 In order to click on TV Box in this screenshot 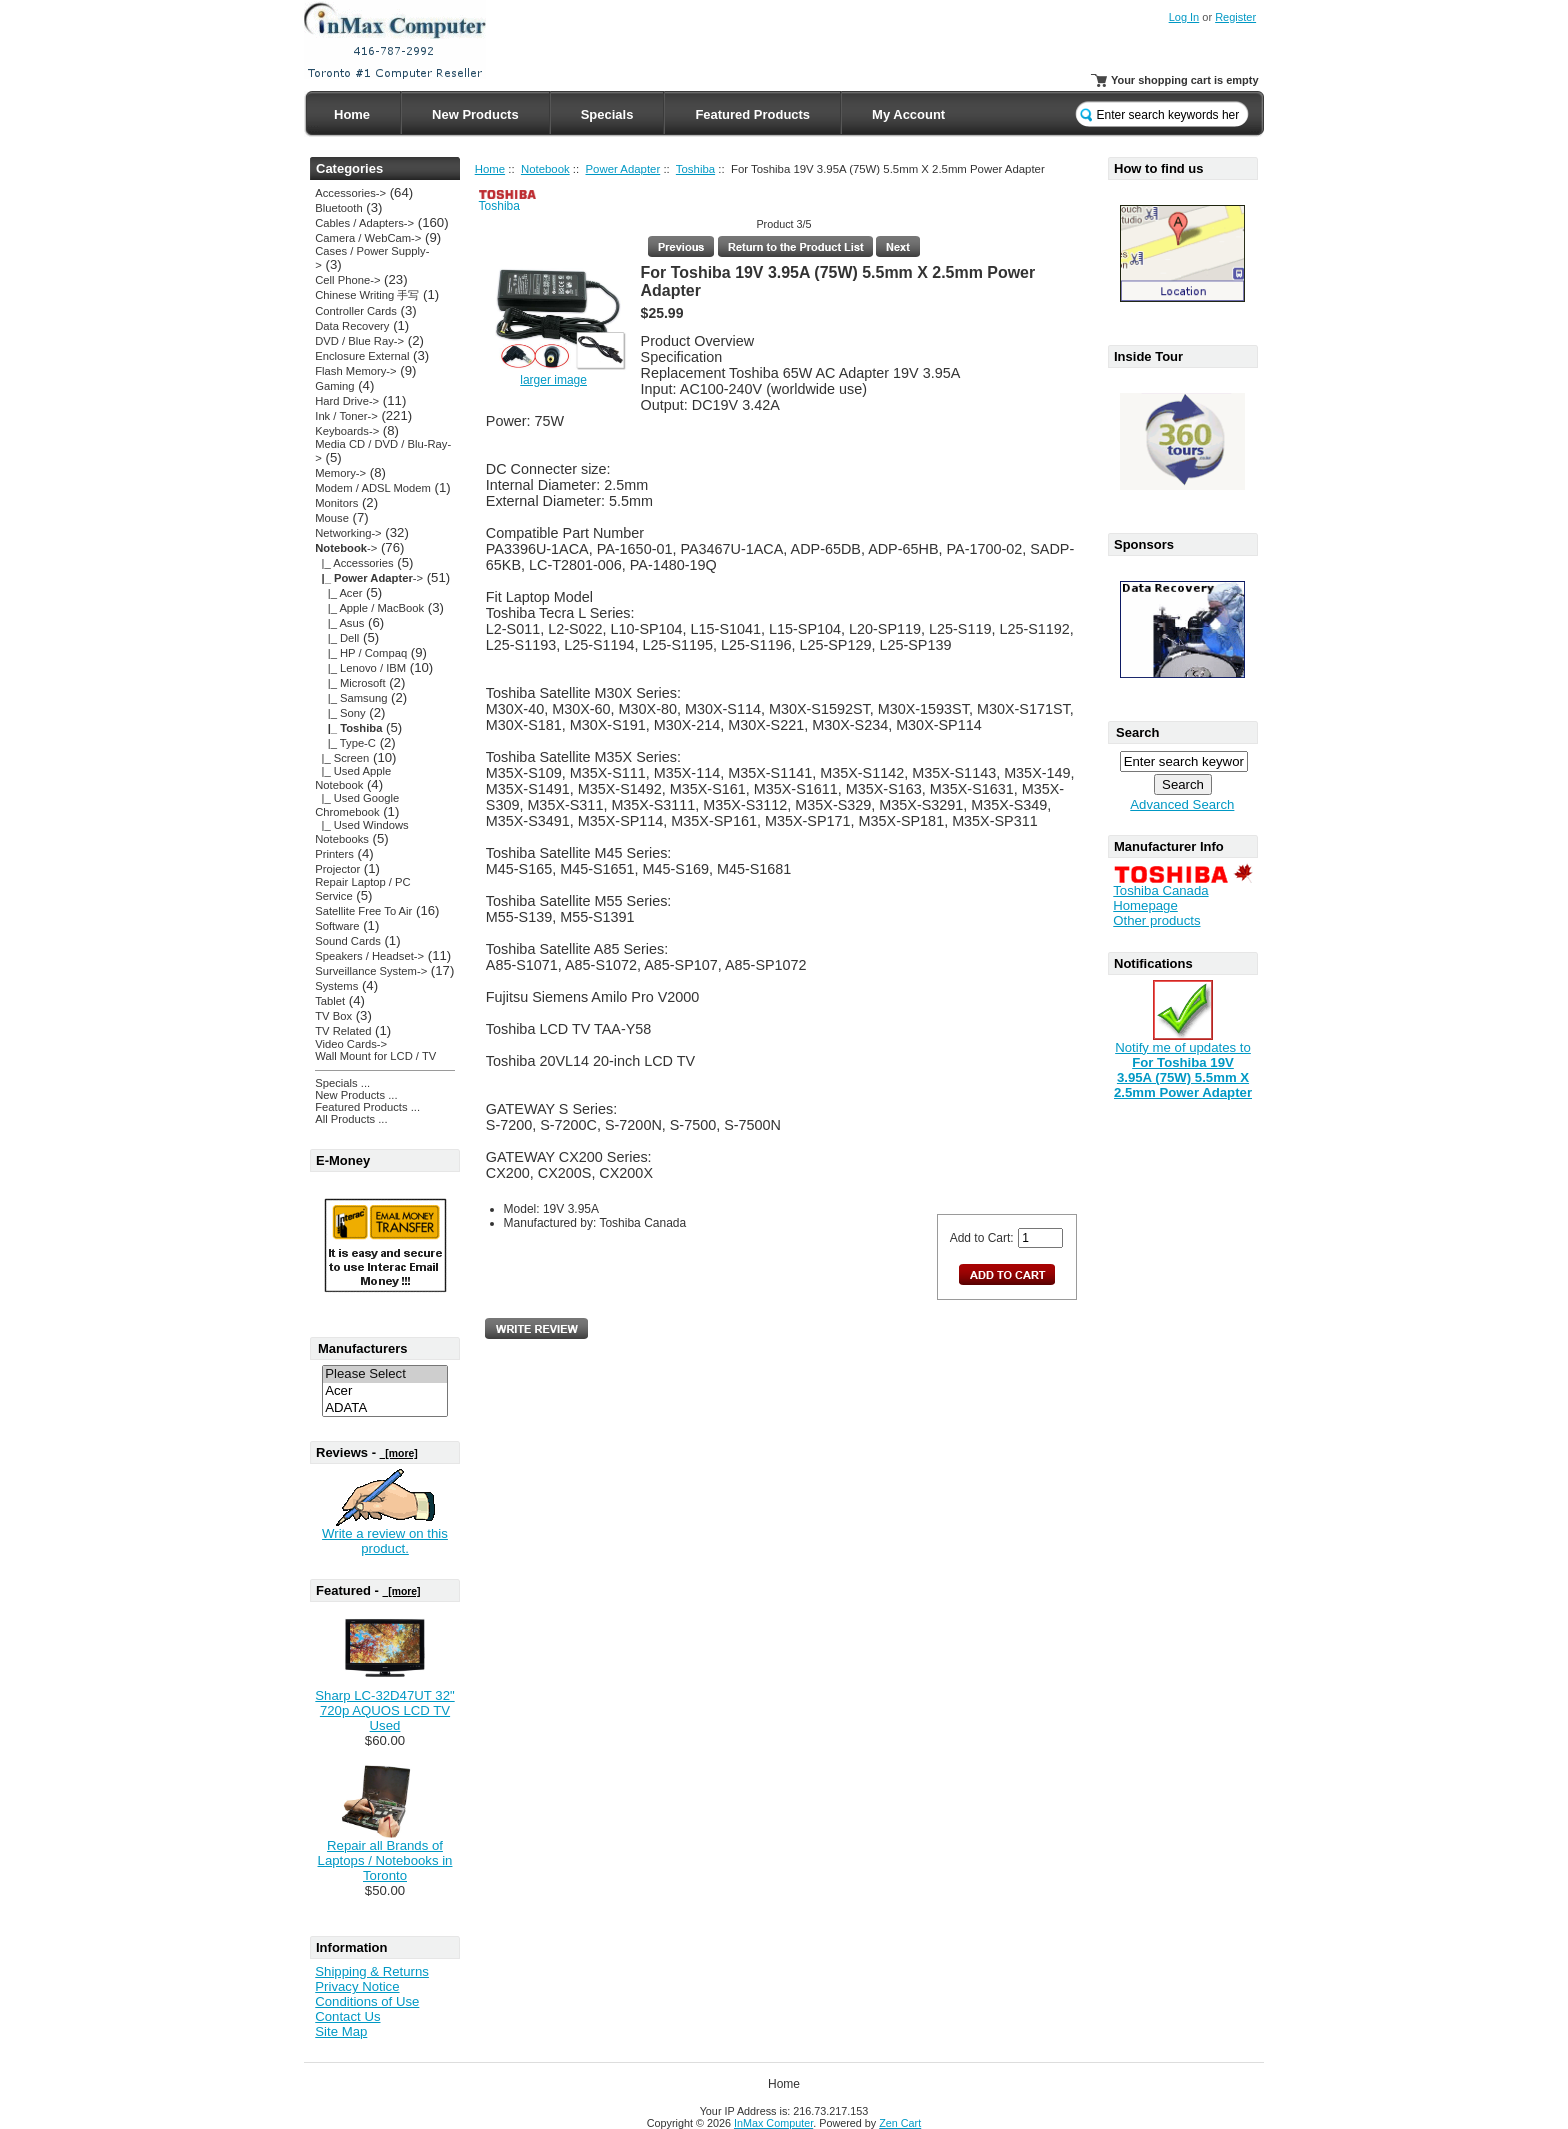, I will do `click(333, 1016)`.